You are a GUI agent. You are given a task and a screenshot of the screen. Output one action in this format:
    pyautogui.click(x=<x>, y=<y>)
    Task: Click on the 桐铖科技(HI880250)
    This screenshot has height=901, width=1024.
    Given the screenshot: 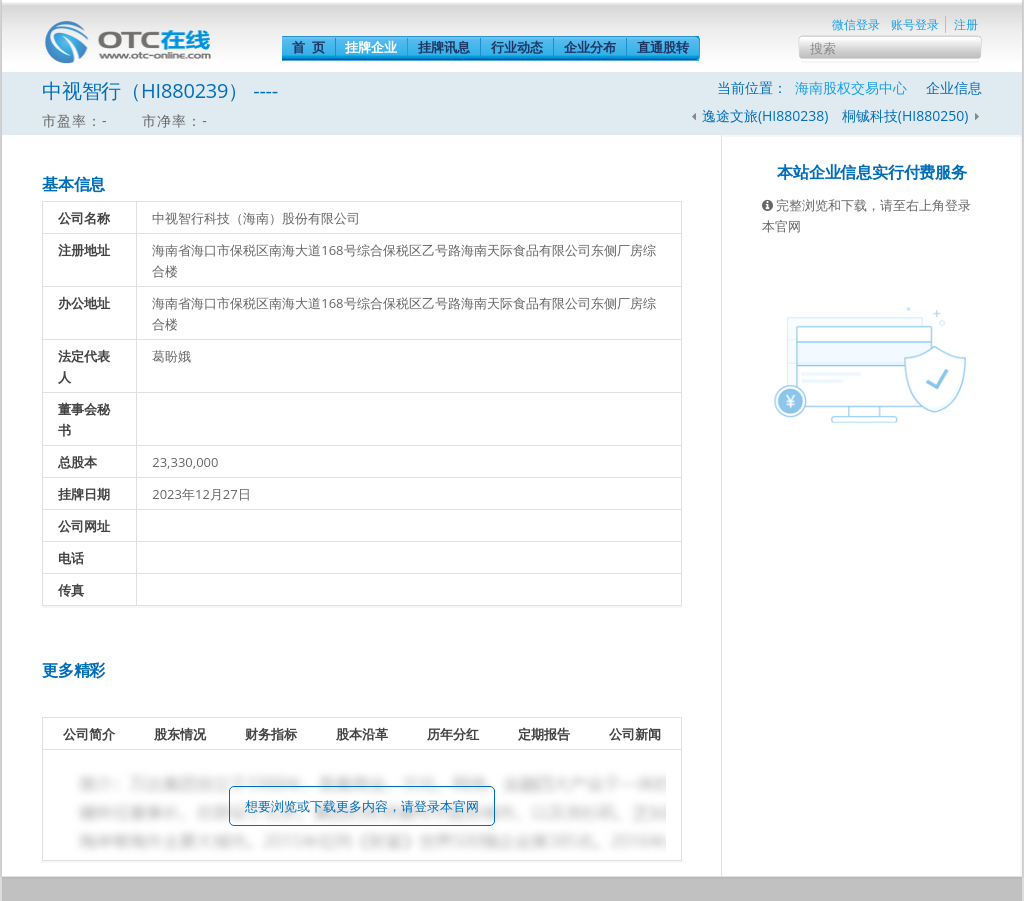 What is the action you would take?
    pyautogui.click(x=907, y=115)
    